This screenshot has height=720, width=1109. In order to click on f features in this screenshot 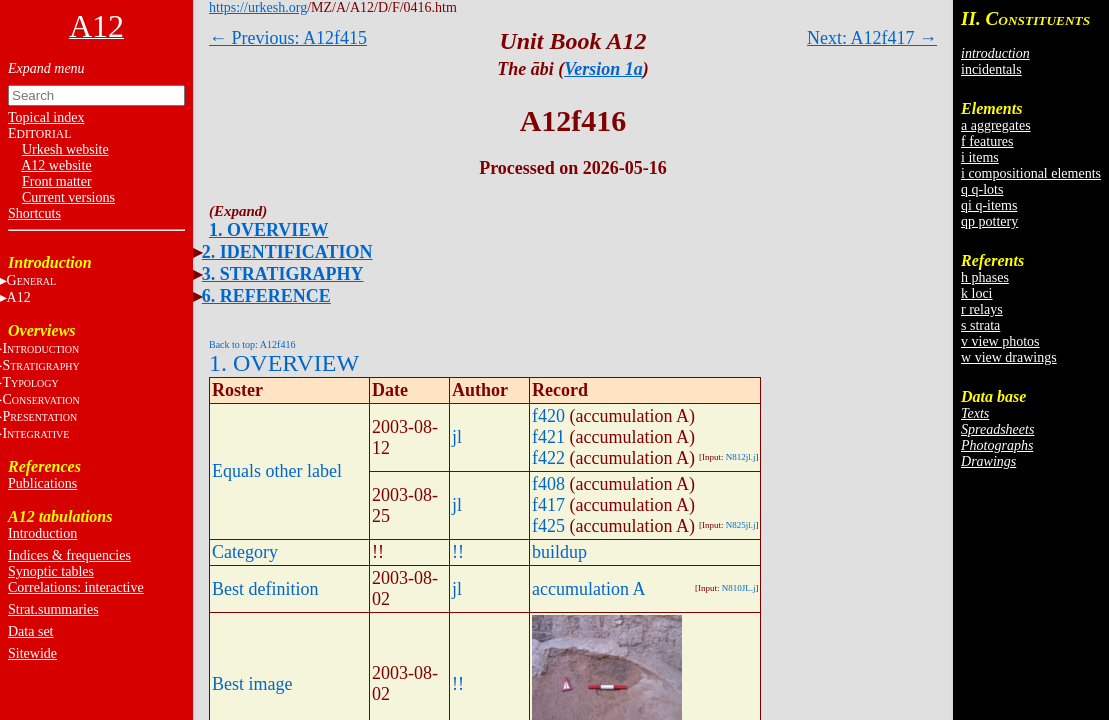, I will do `click(987, 141)`.